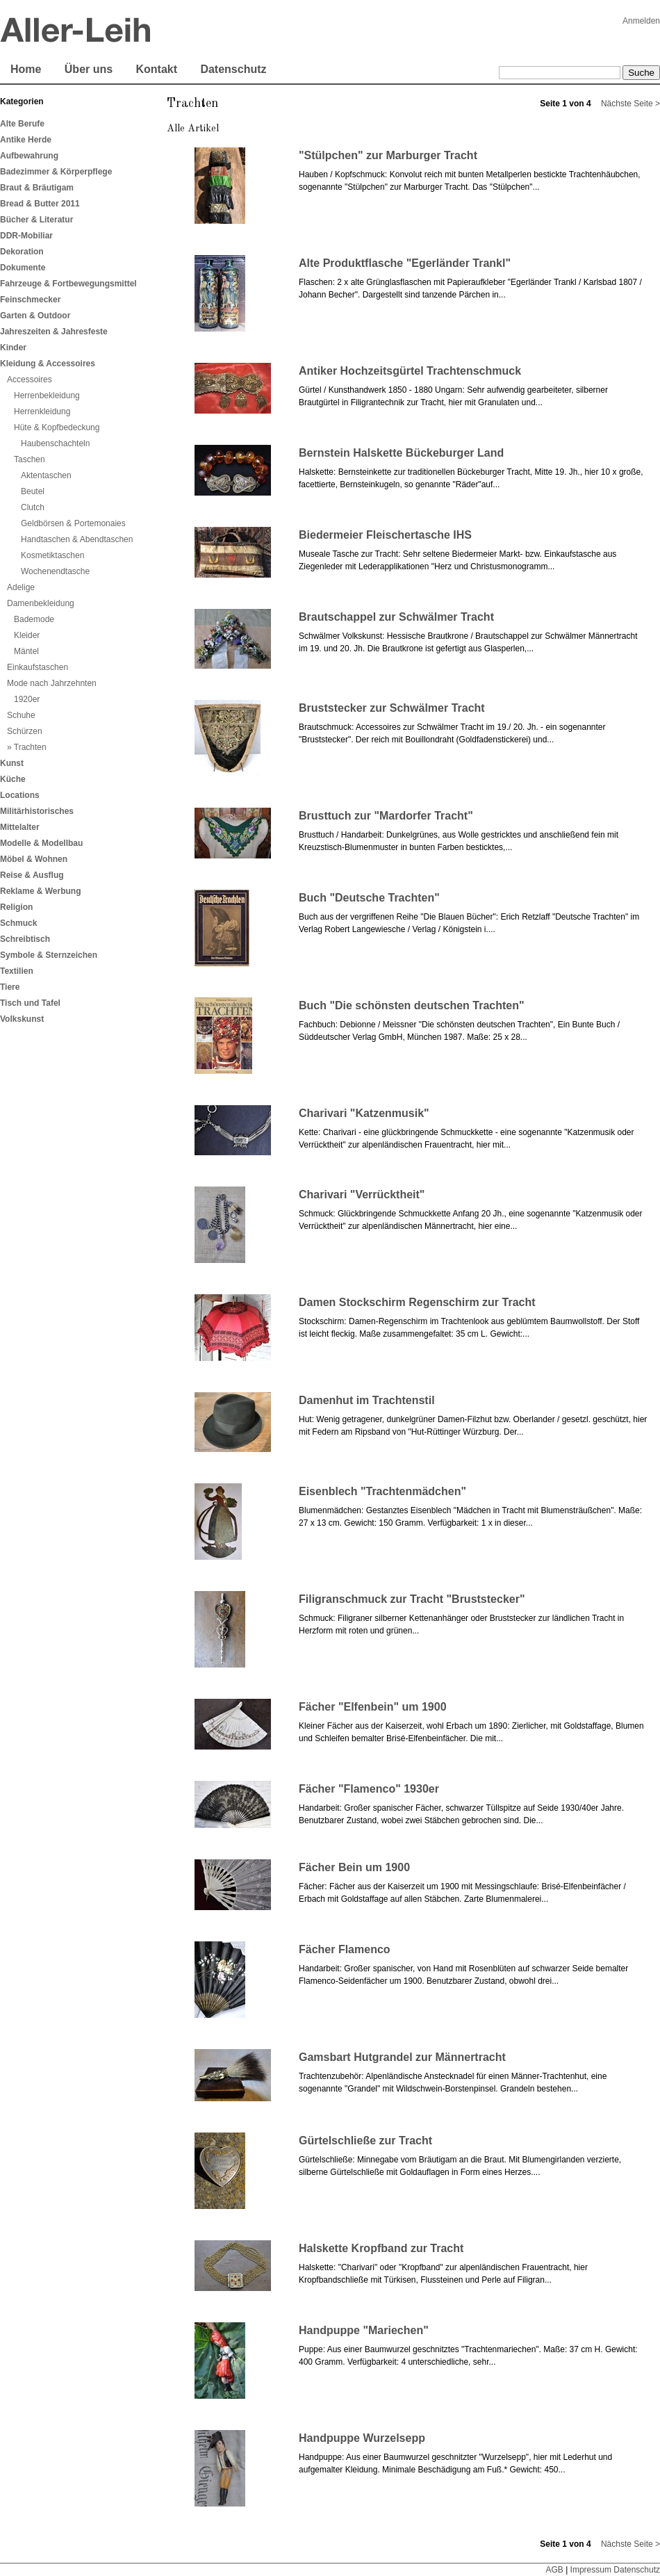 The height and width of the screenshot is (2576, 660). What do you see at coordinates (554, 2570) in the screenshot?
I see `AGB` at bounding box center [554, 2570].